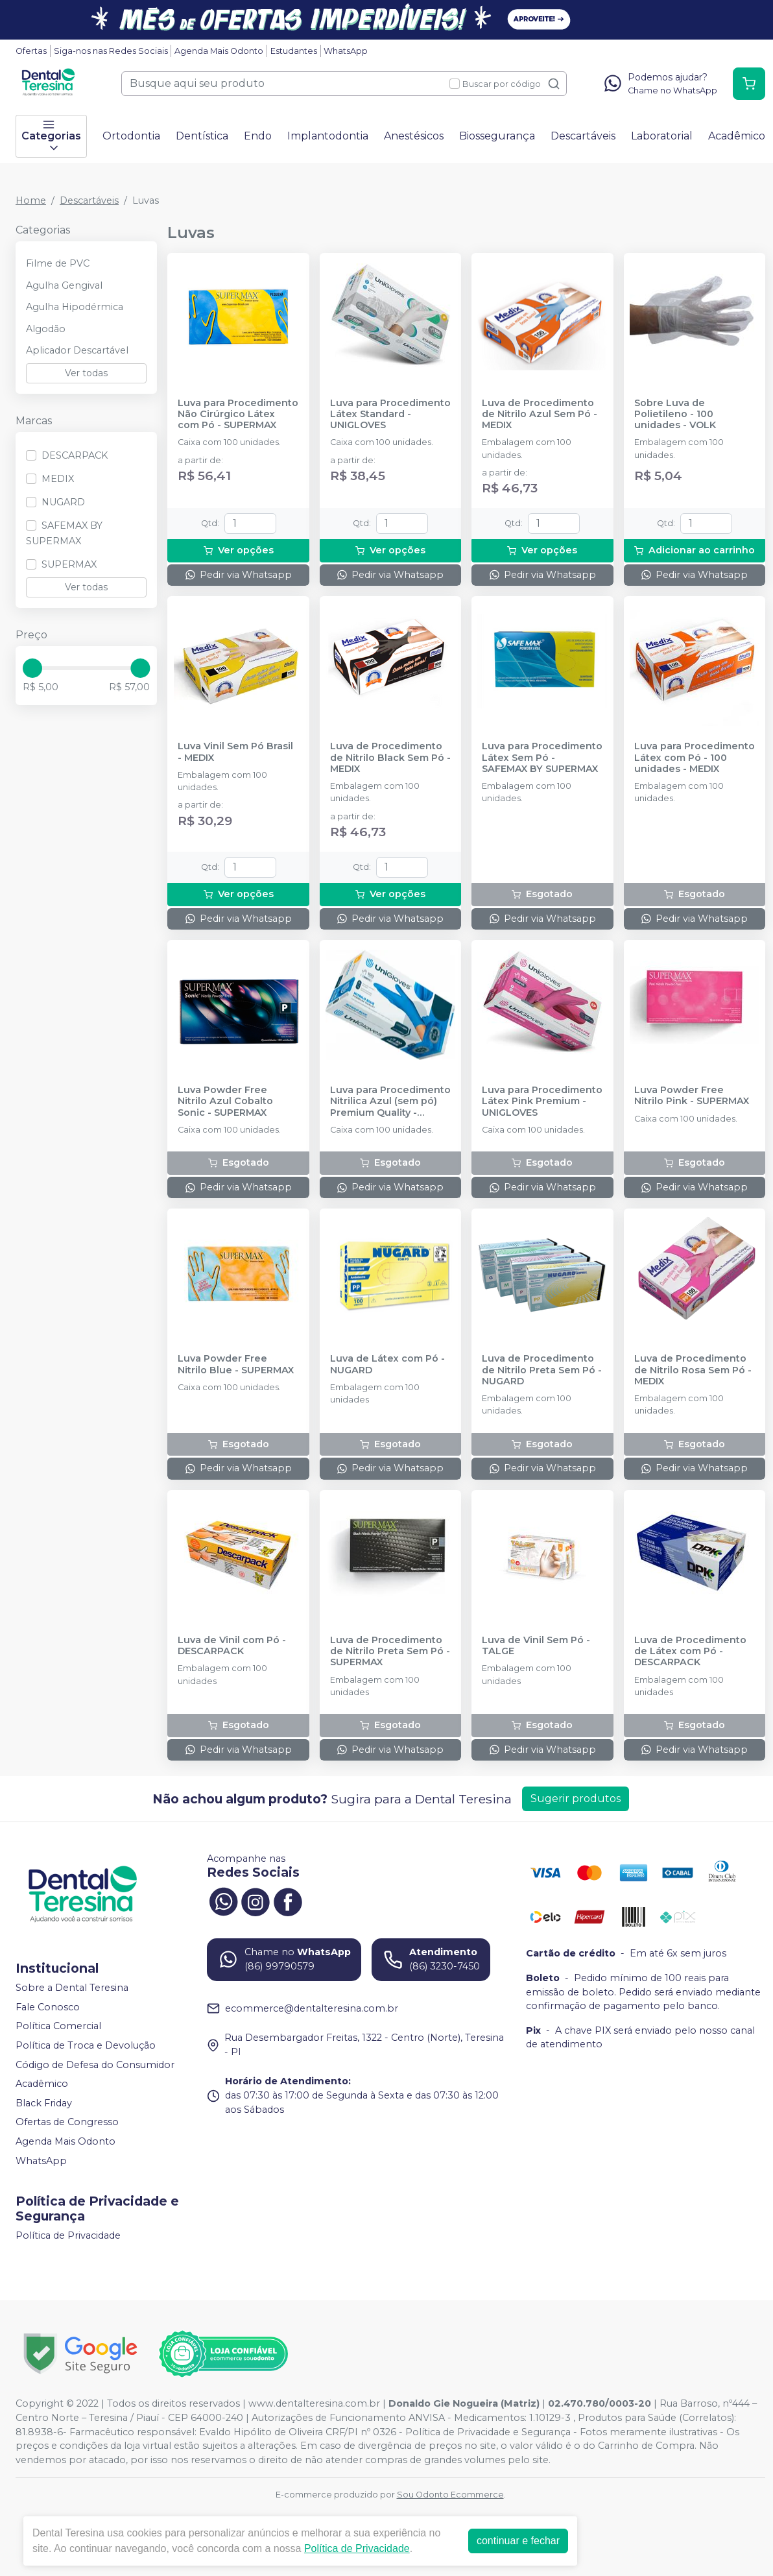  What do you see at coordinates (72, 1987) in the screenshot?
I see `Sobre a Dental Teresina` at bounding box center [72, 1987].